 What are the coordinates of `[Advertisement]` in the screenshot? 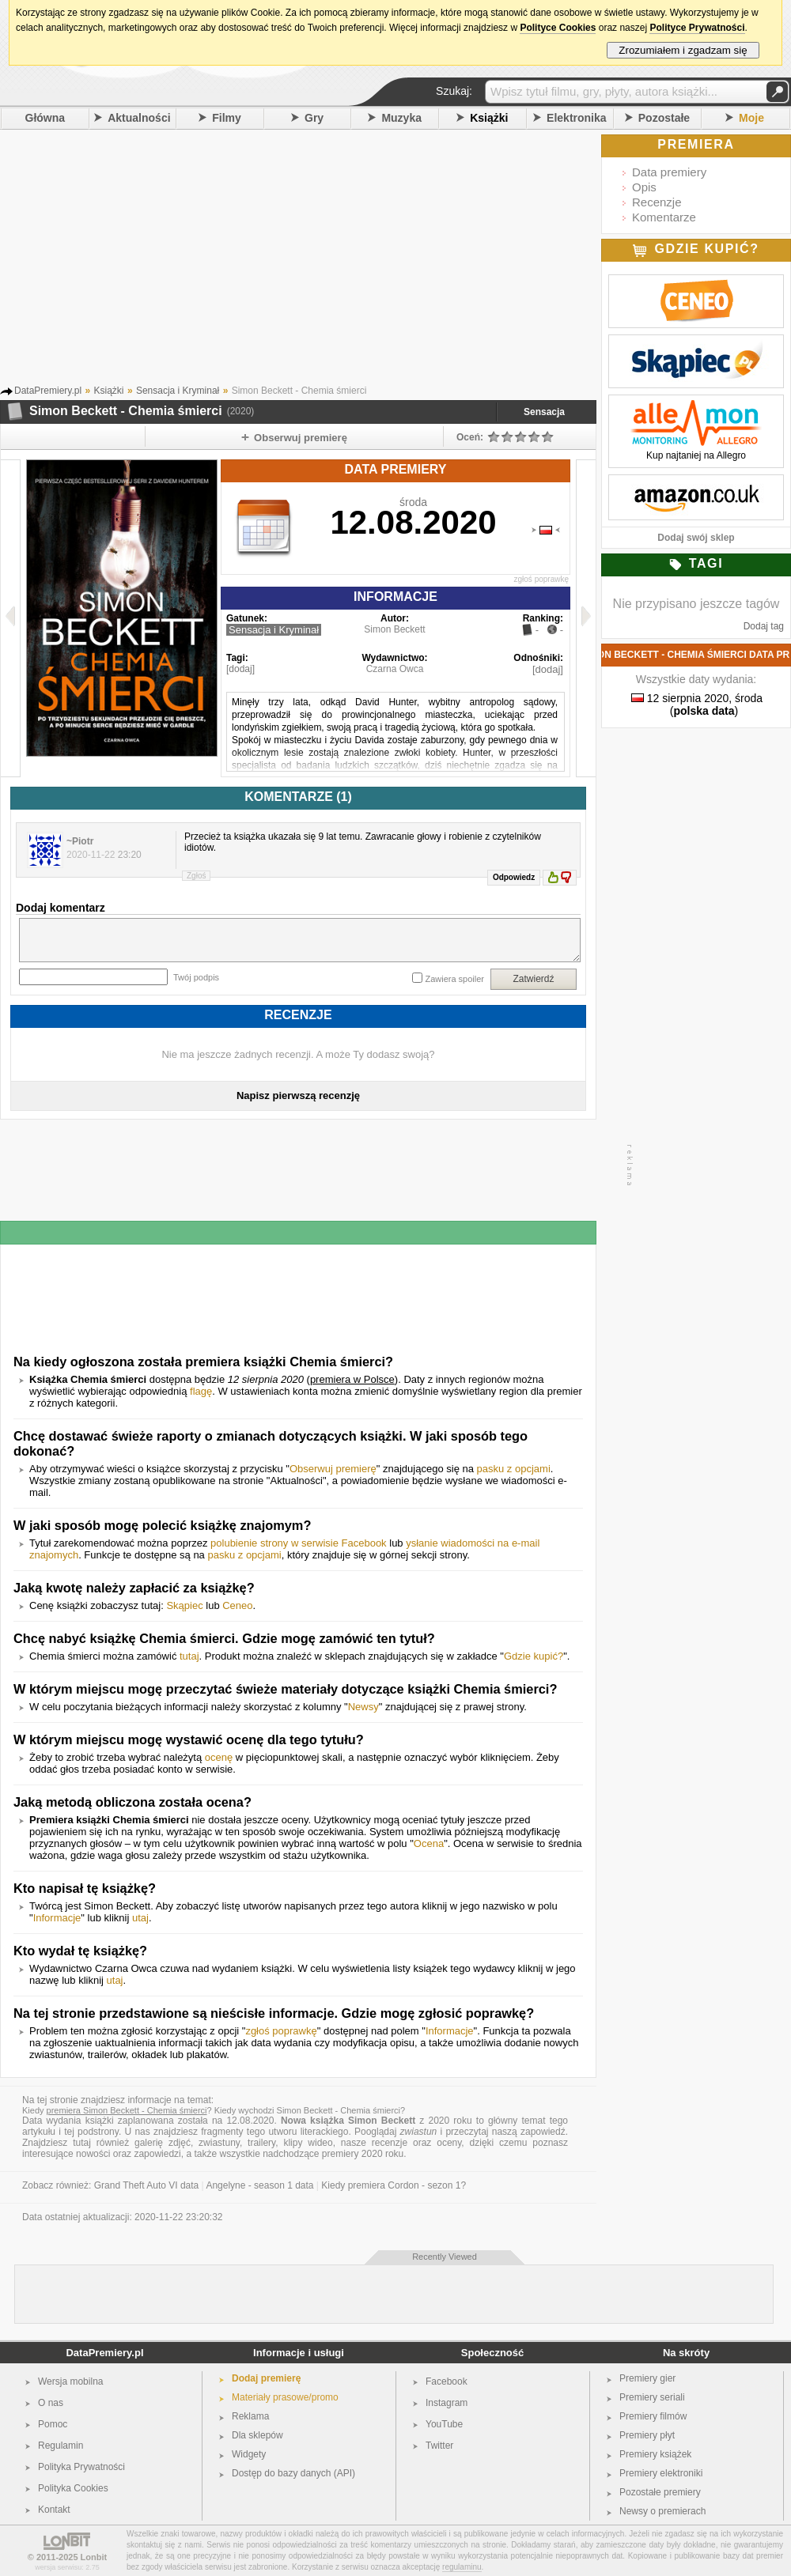 It's located at (320, 252).